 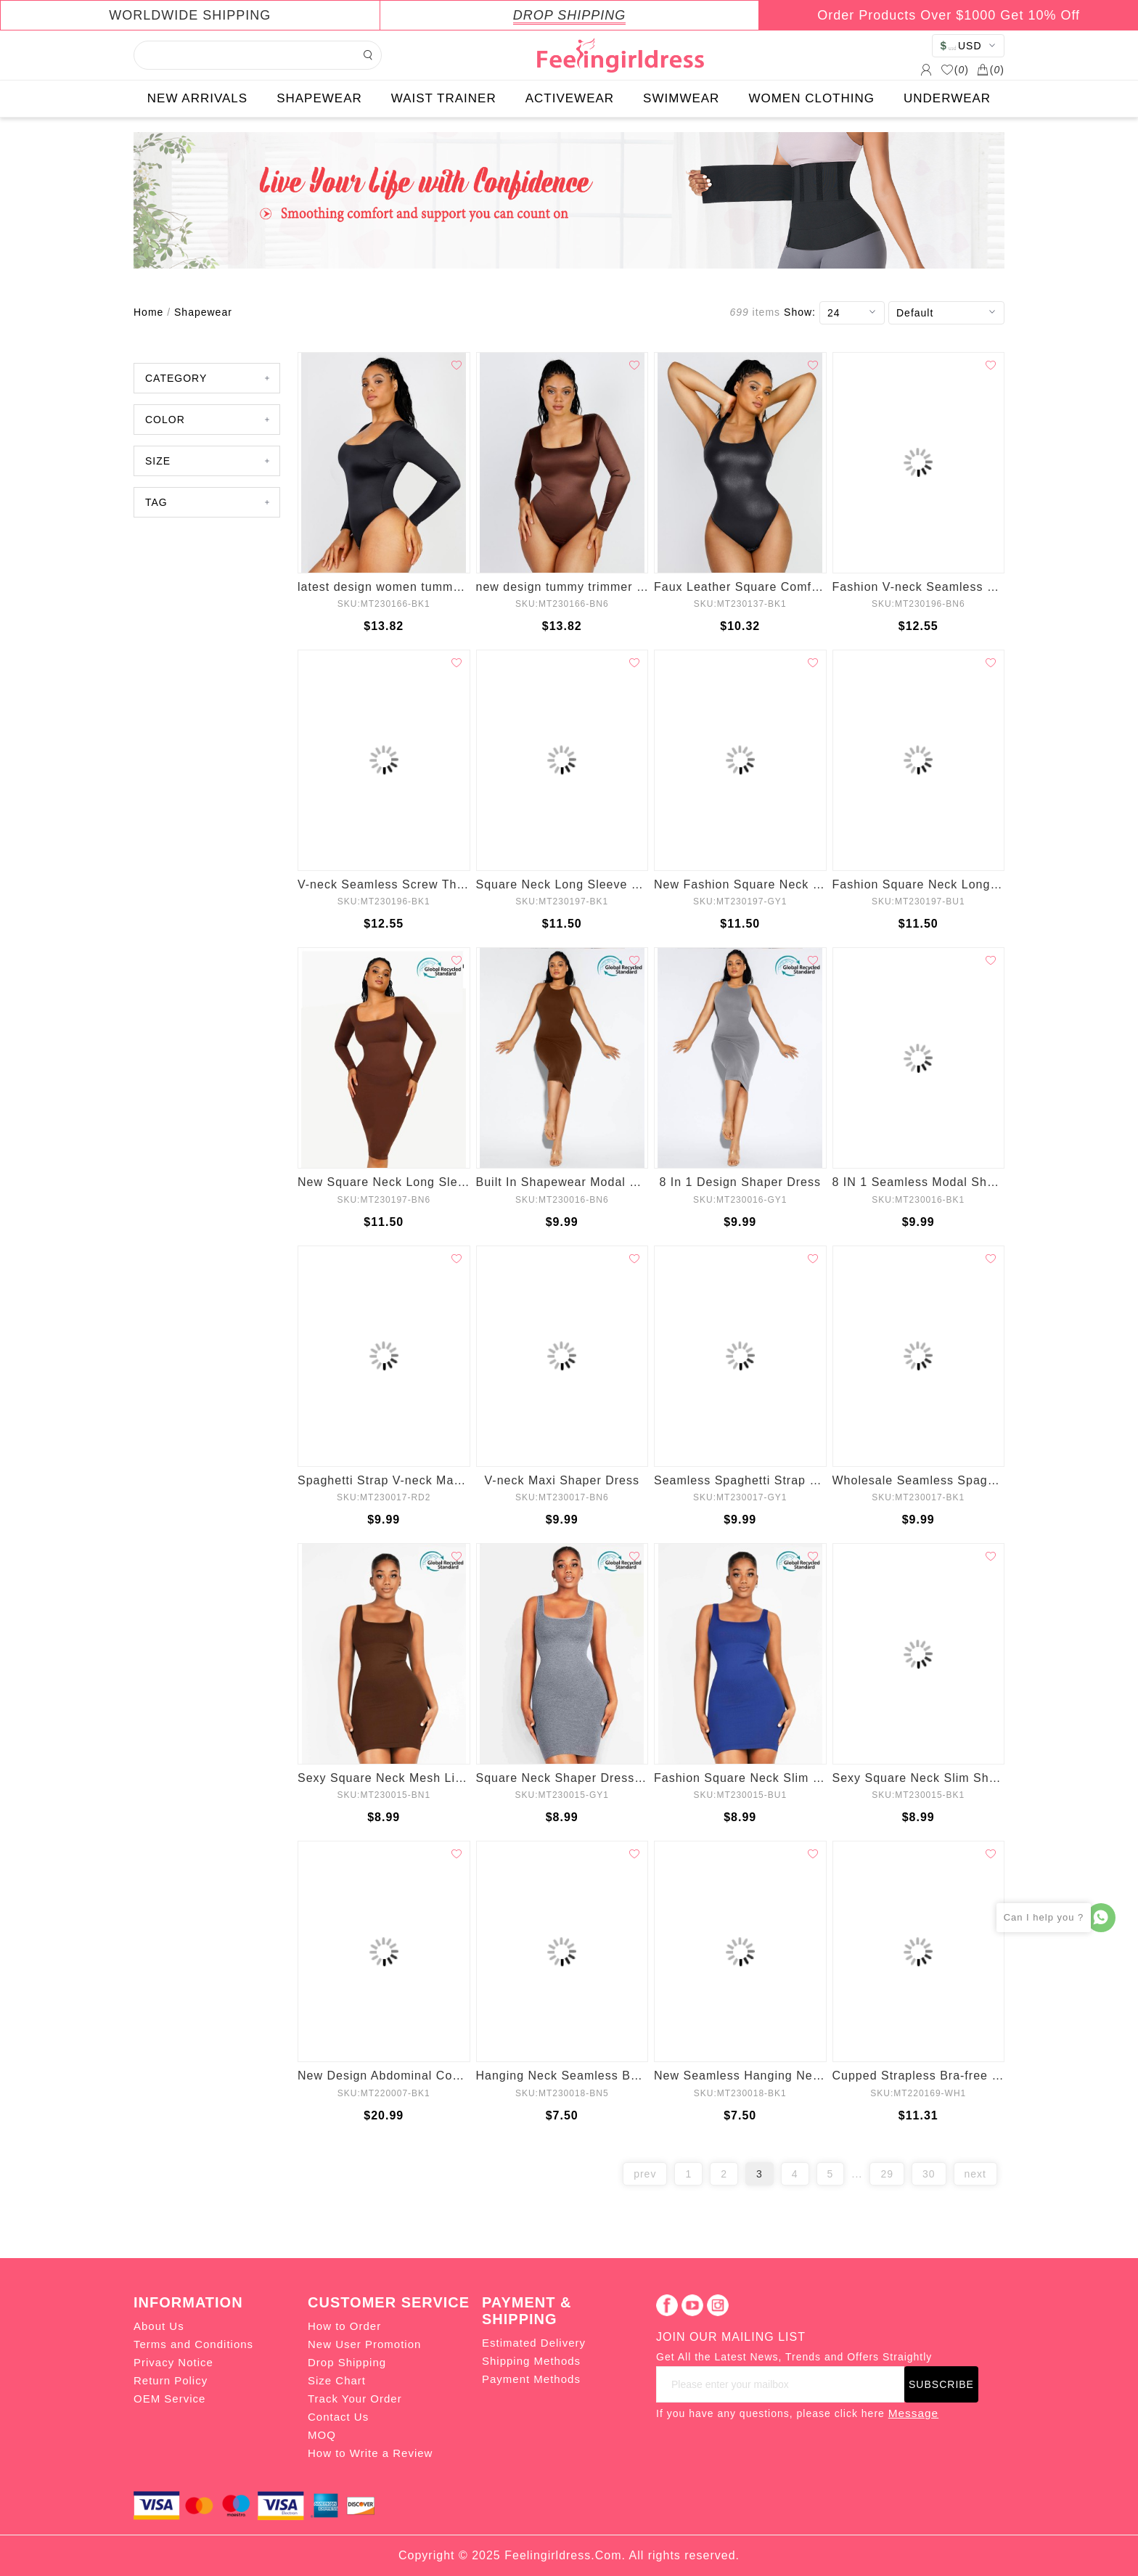 What do you see at coordinates (531, 2361) in the screenshot?
I see `Shipping Methods` at bounding box center [531, 2361].